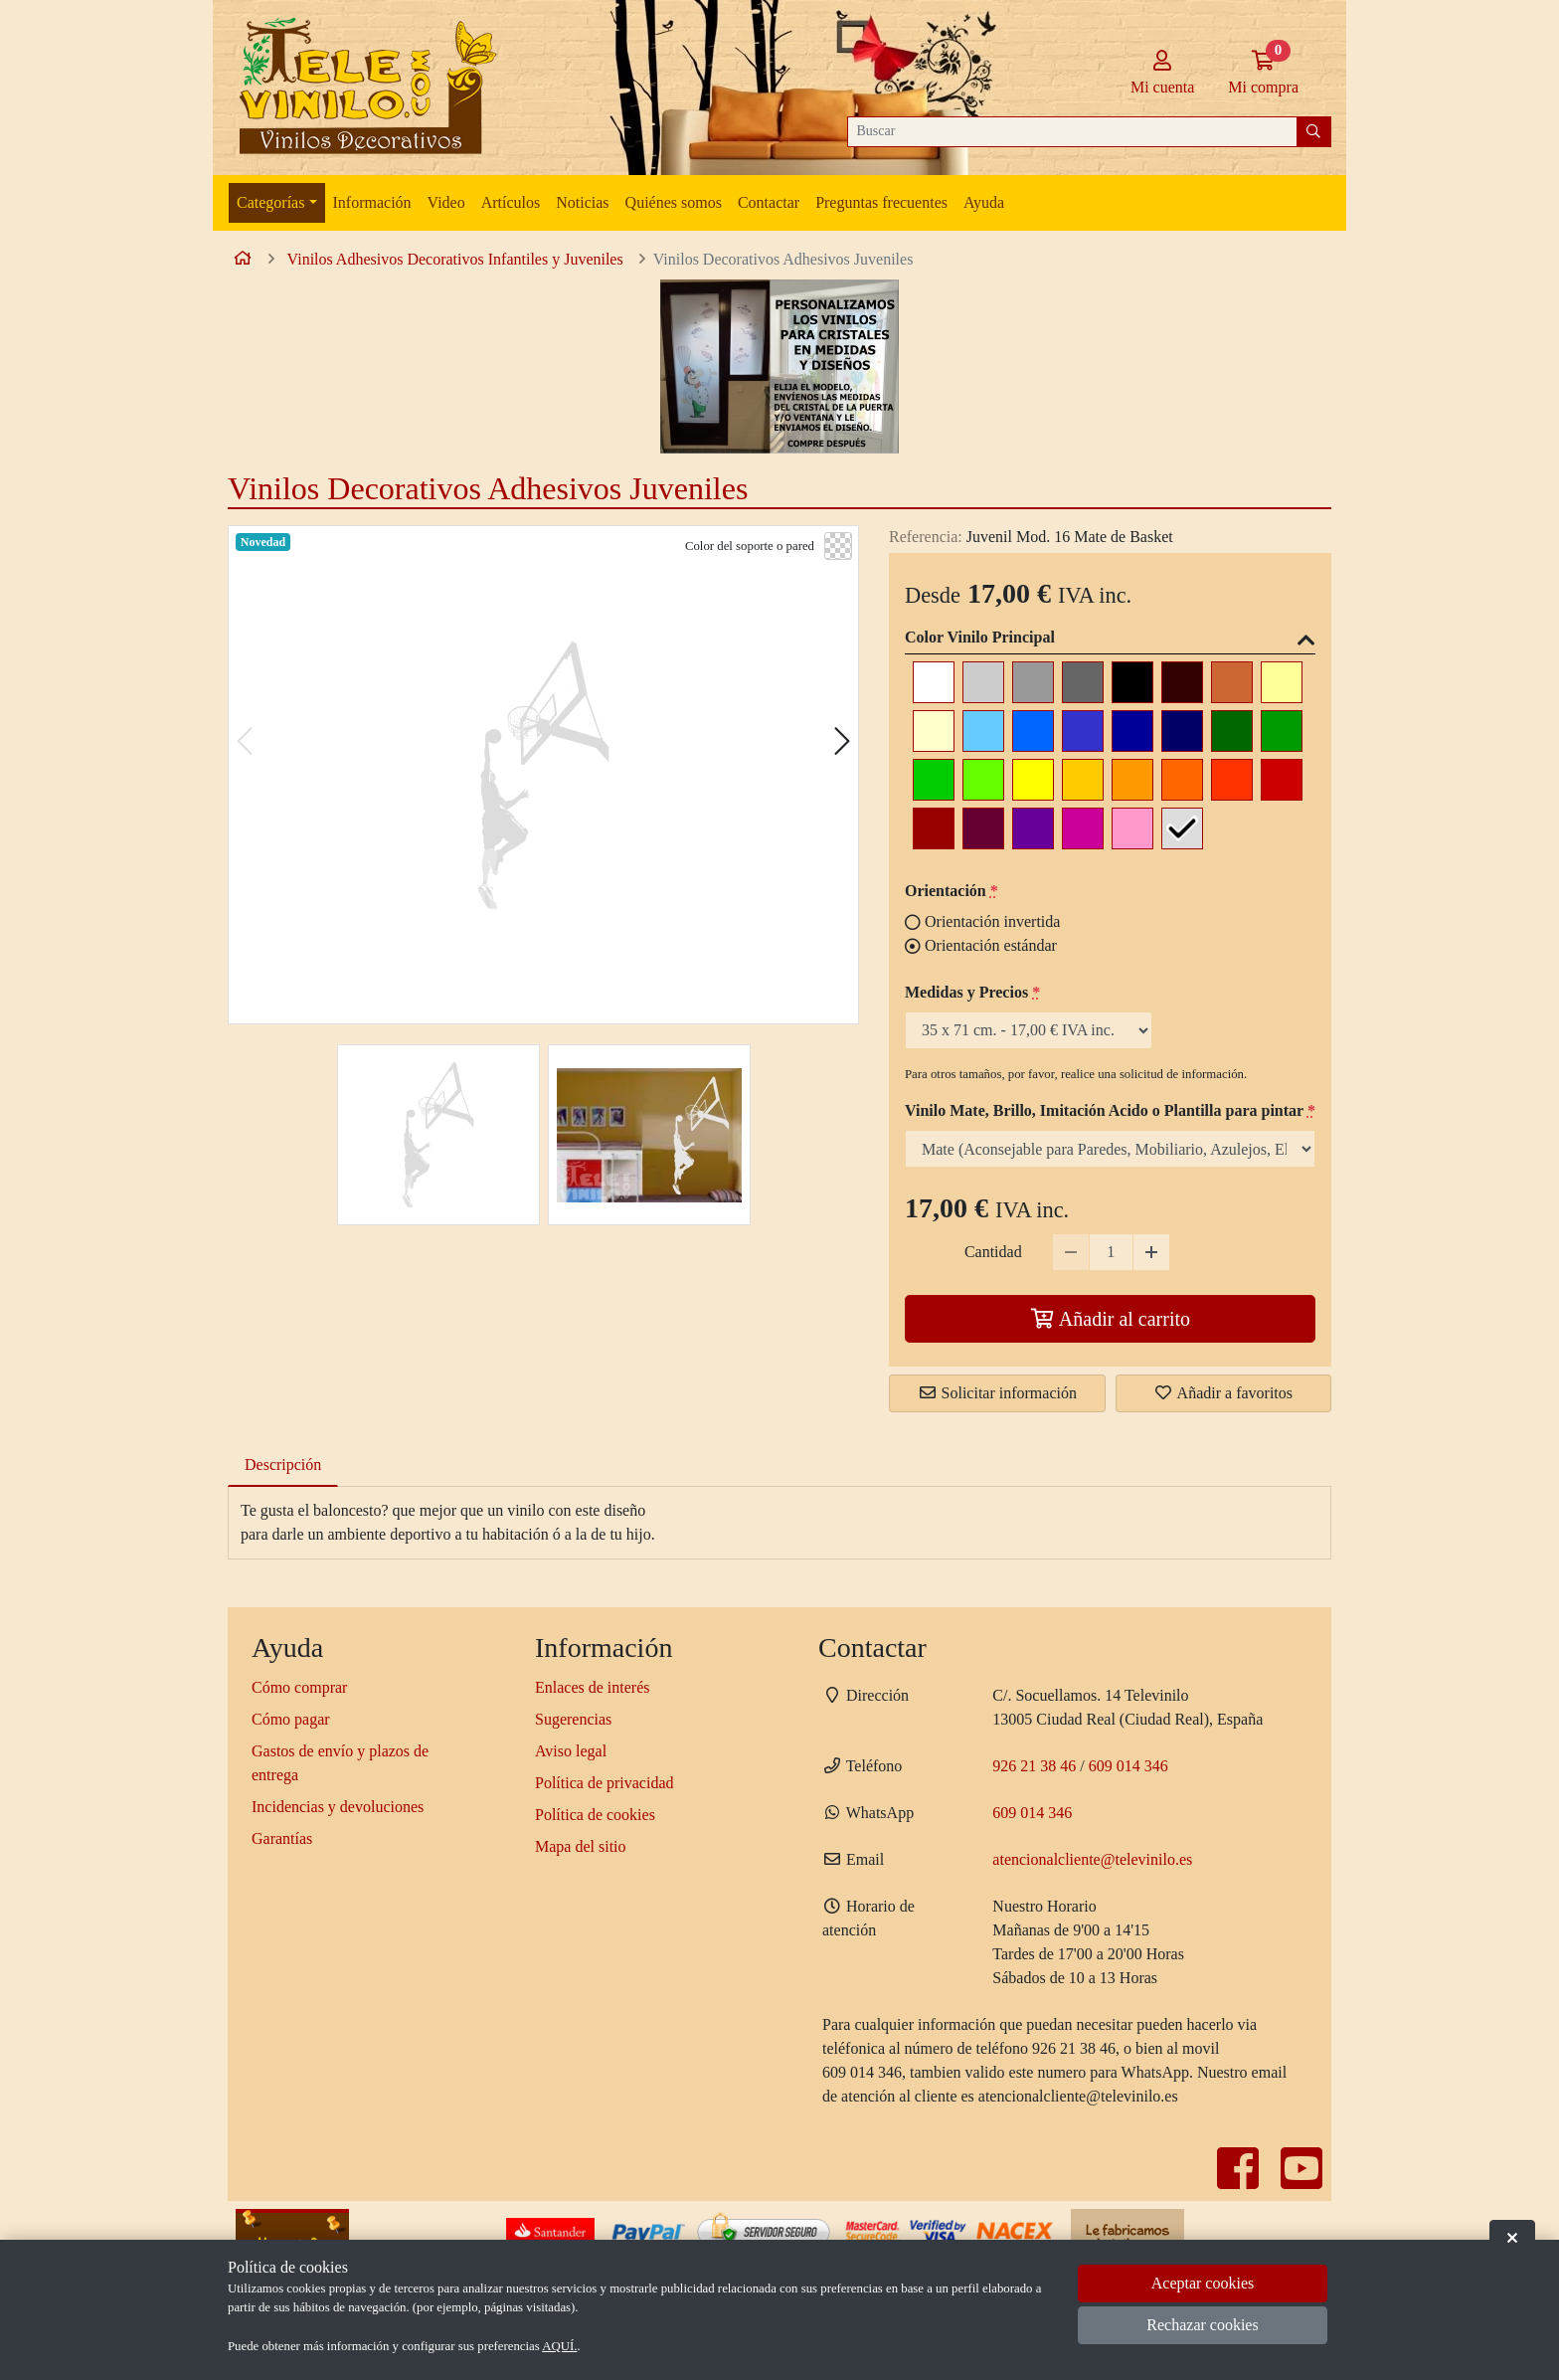  What do you see at coordinates (595, 1814) in the screenshot?
I see `Política de cookies` at bounding box center [595, 1814].